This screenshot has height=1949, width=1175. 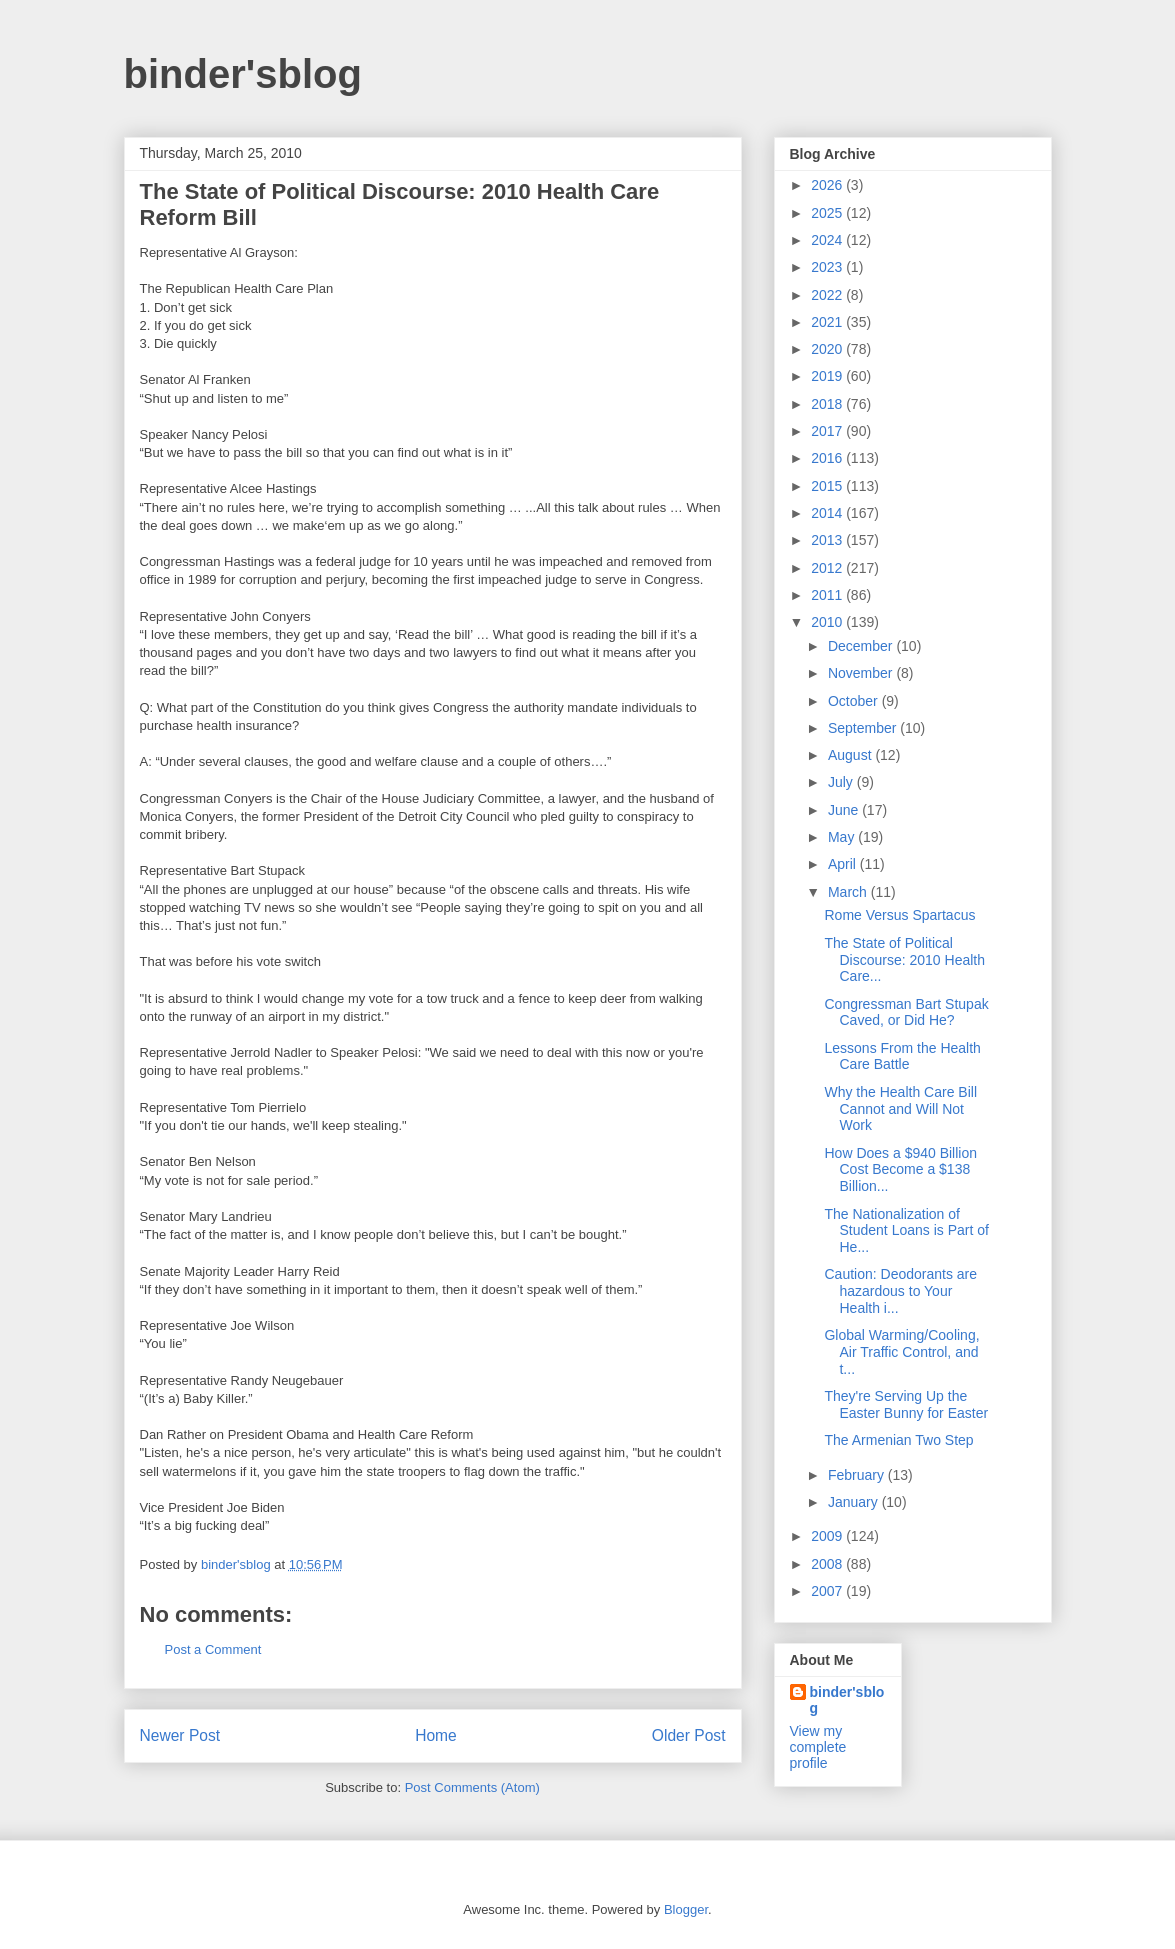 What do you see at coordinates (828, 595) in the screenshot?
I see `2011` at bounding box center [828, 595].